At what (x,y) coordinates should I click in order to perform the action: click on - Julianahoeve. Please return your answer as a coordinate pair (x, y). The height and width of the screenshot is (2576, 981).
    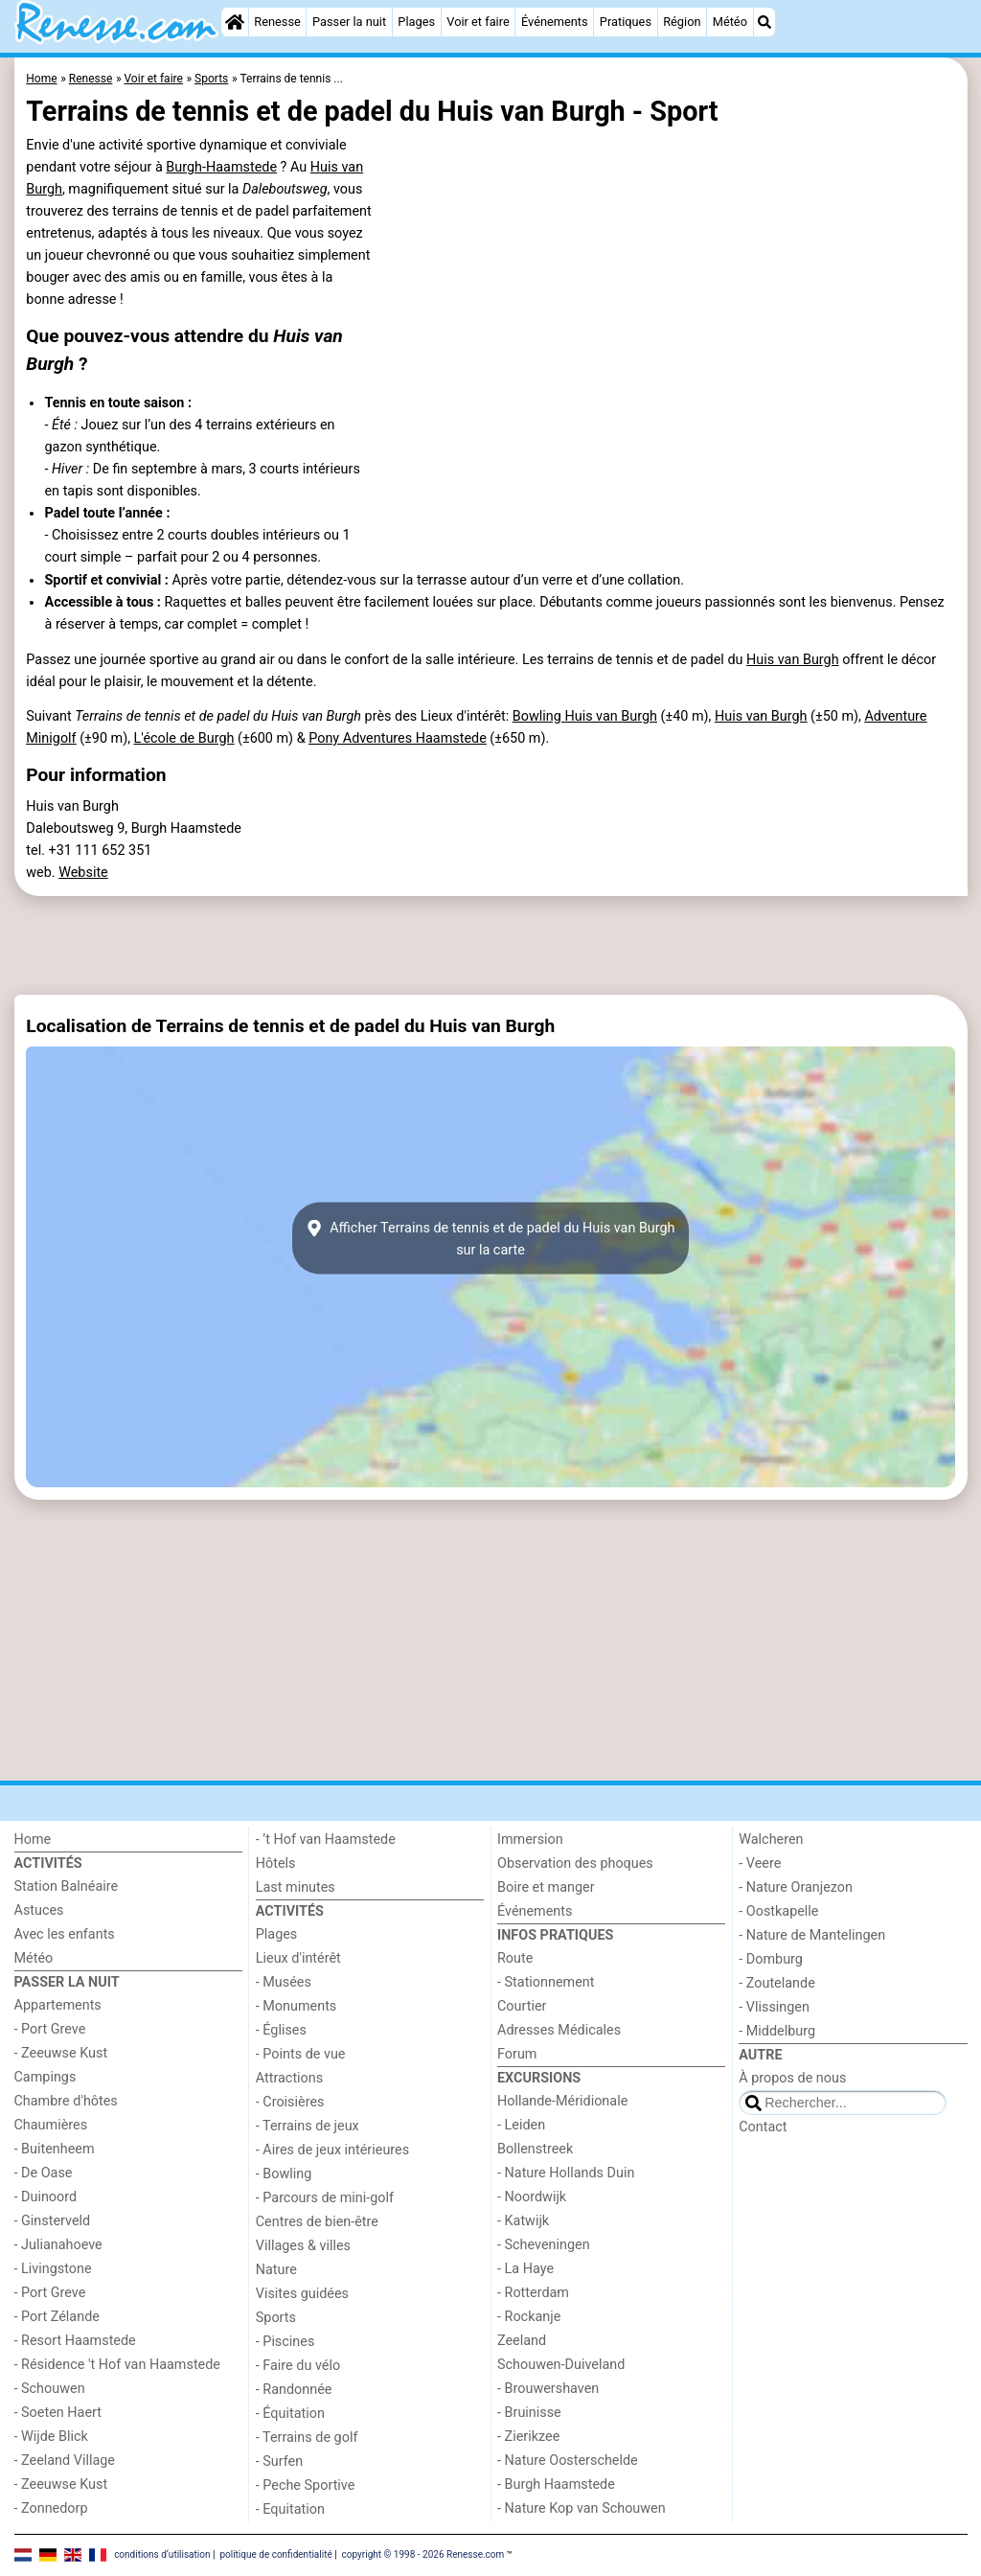
    Looking at the image, I should click on (58, 2245).